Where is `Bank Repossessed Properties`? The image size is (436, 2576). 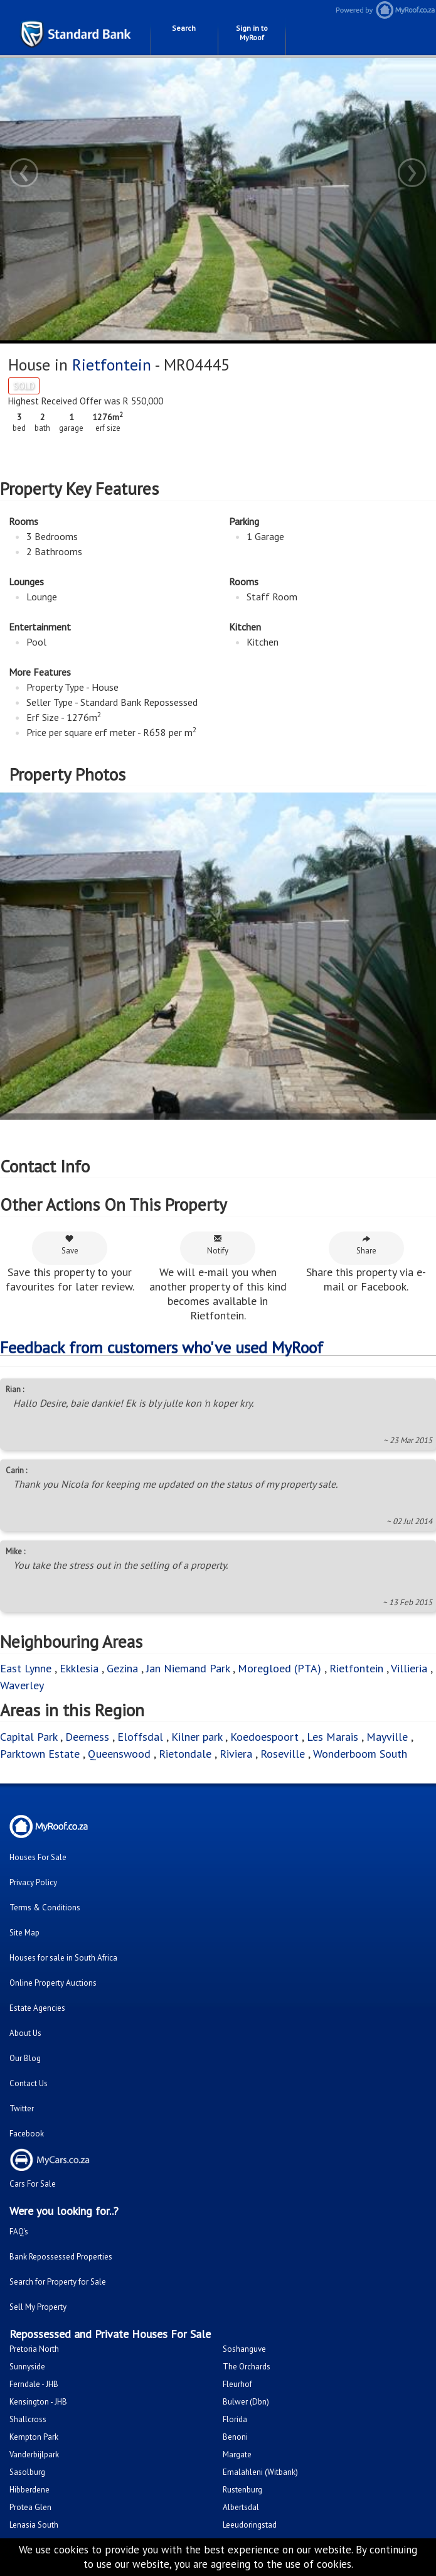 Bank Repossessed Properties is located at coordinates (60, 2256).